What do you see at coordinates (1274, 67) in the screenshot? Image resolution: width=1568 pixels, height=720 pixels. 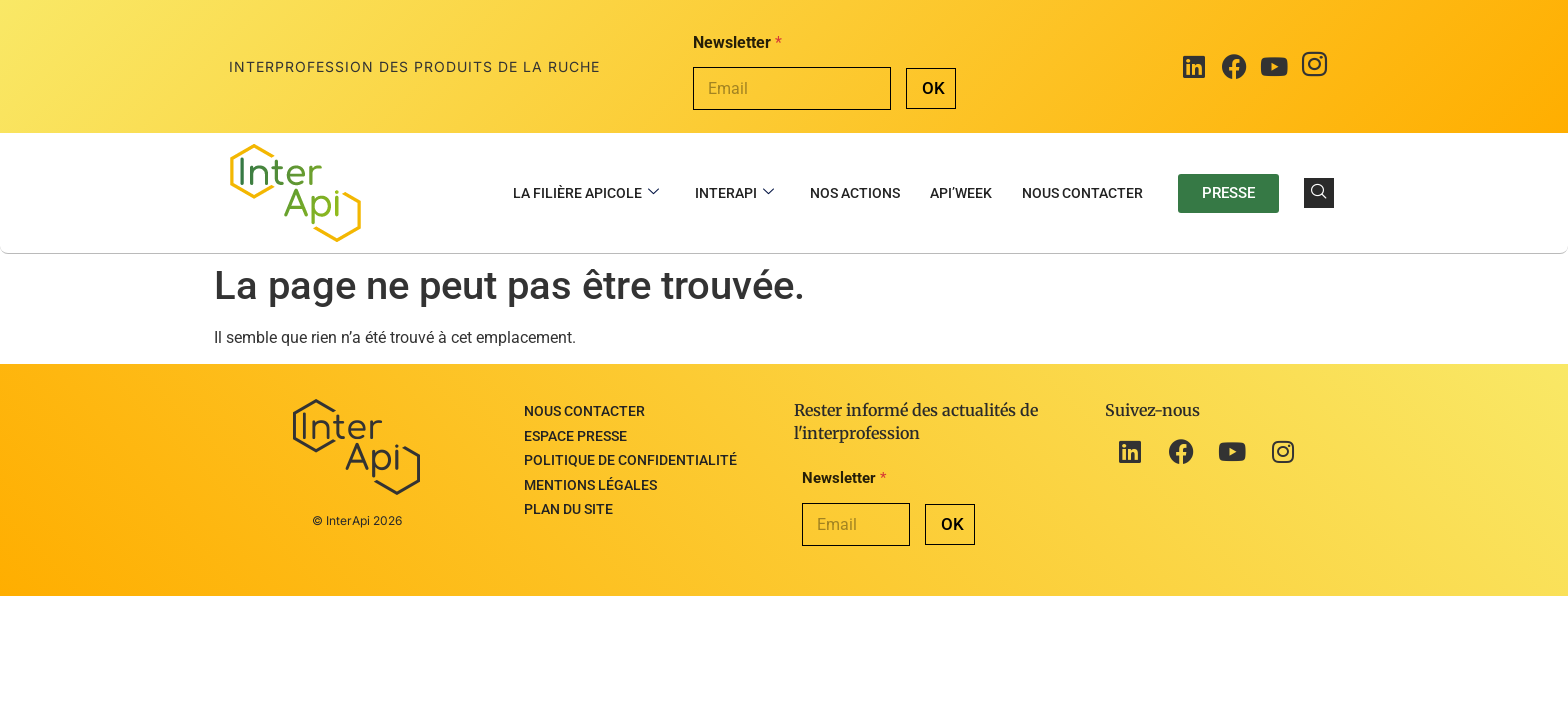 I see `[Youtube]` at bounding box center [1274, 67].